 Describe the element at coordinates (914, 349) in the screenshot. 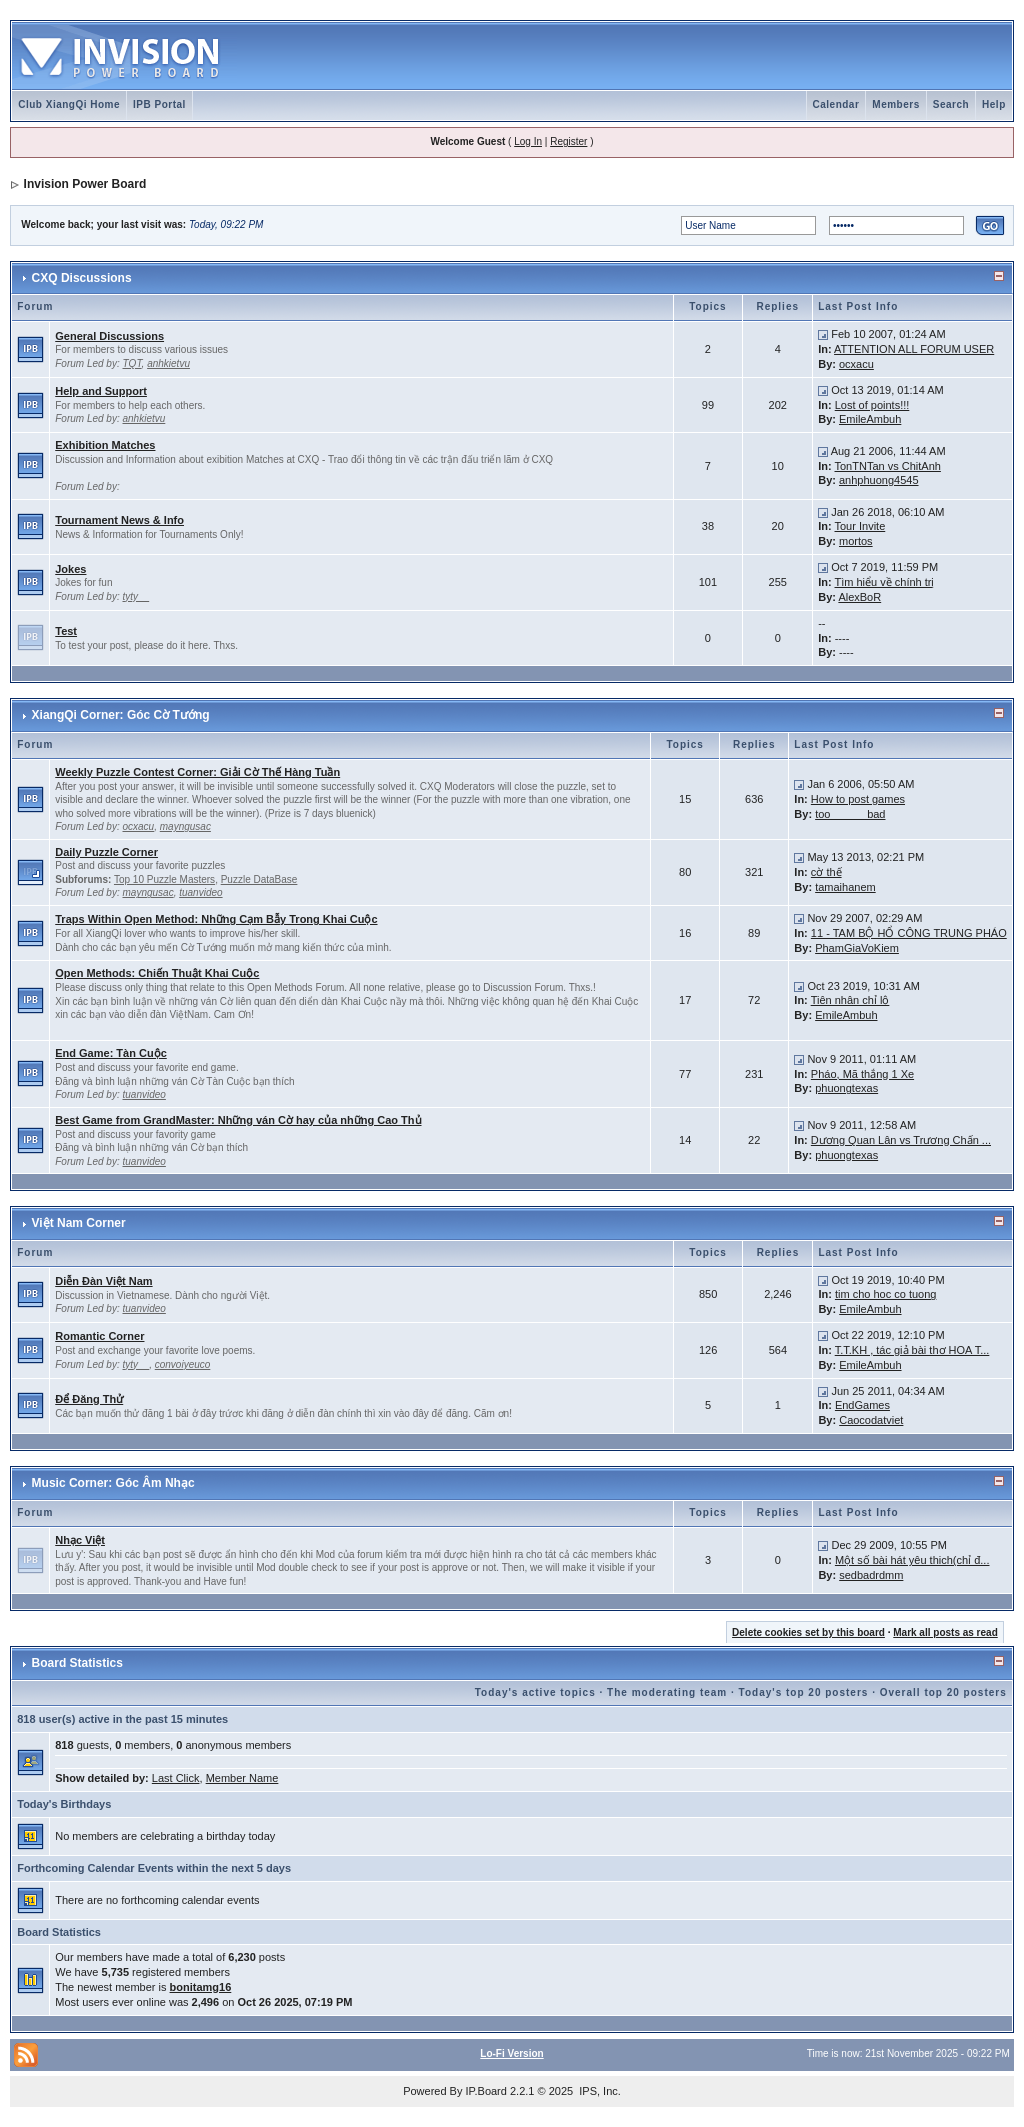

I see `ATTENTION ALL FORUM USER` at that location.